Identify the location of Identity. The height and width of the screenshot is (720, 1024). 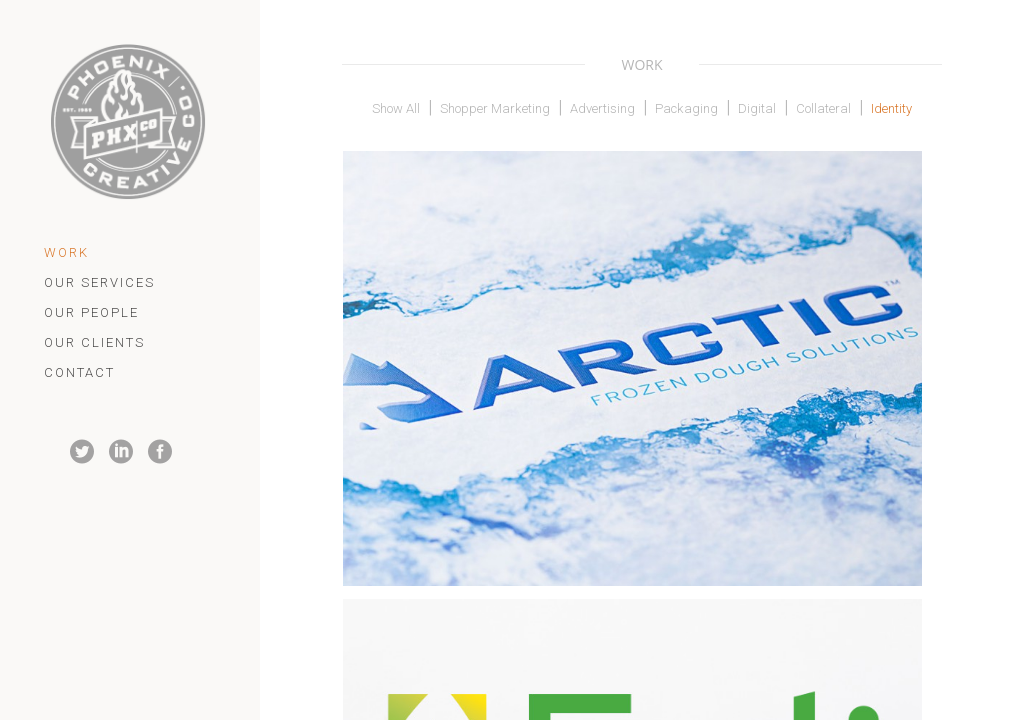
(891, 108).